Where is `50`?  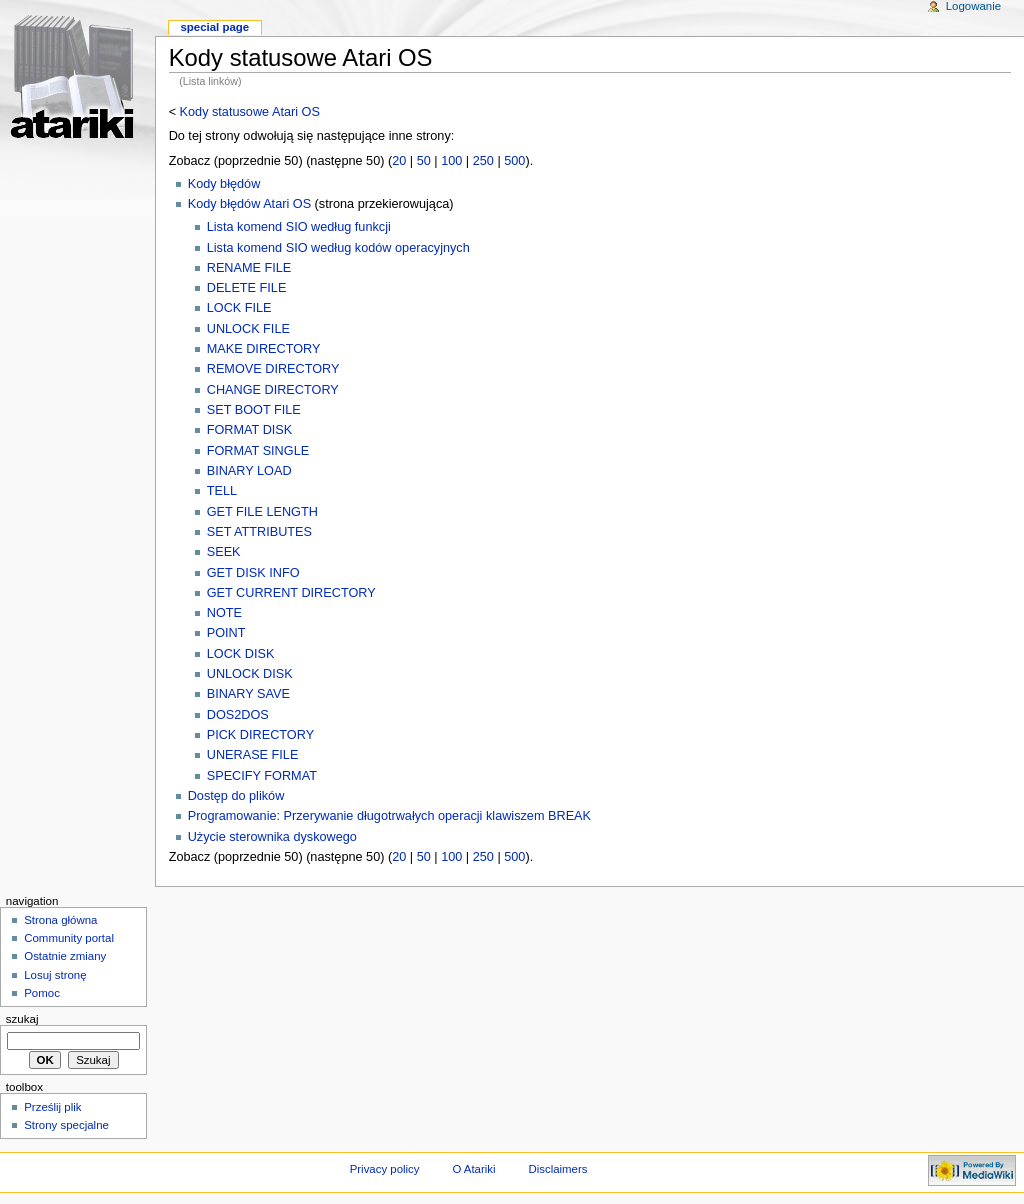
50 is located at coordinates (424, 161).